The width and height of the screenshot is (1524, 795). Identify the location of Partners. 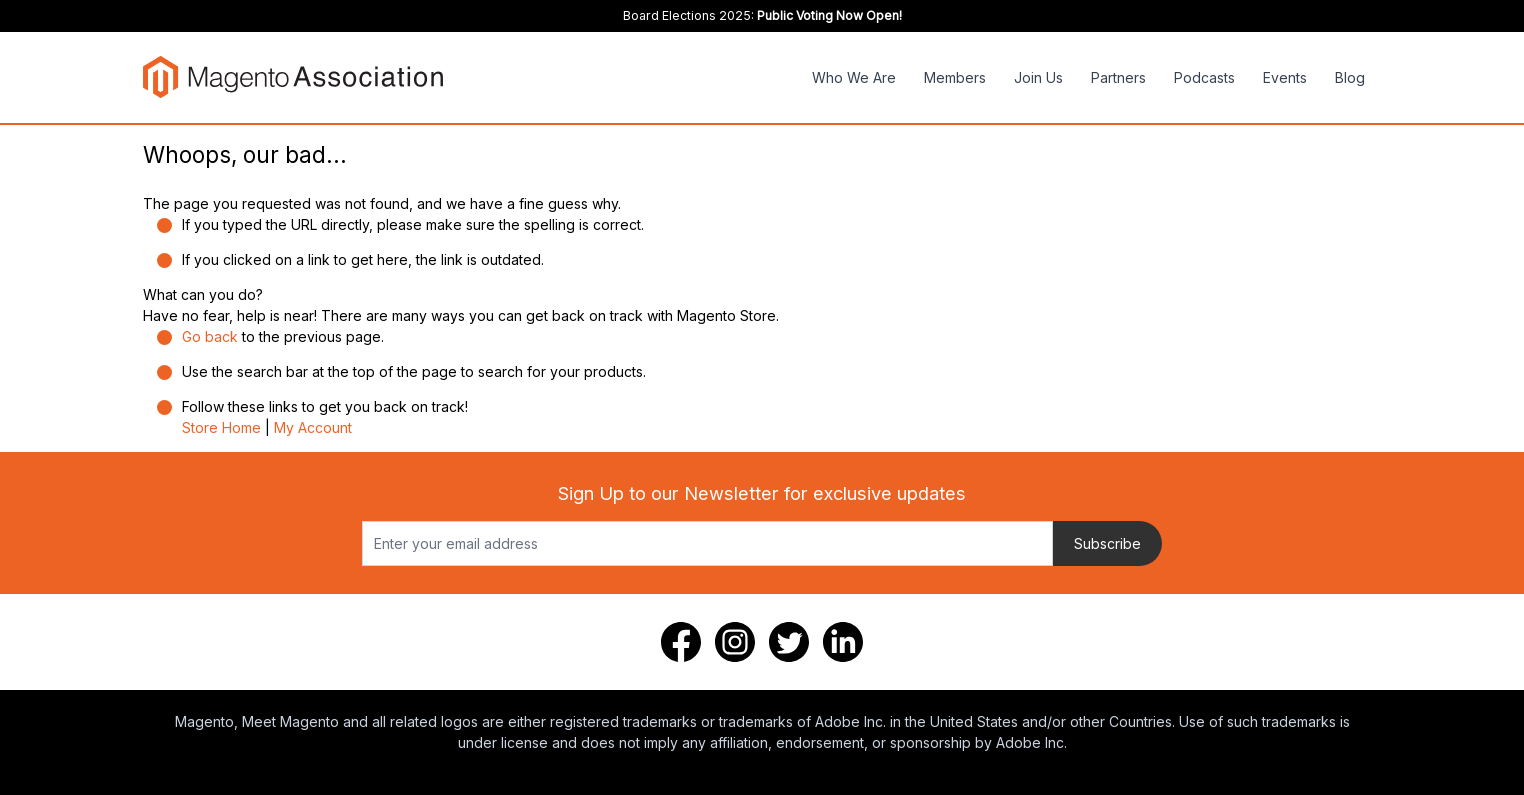
(1118, 77).